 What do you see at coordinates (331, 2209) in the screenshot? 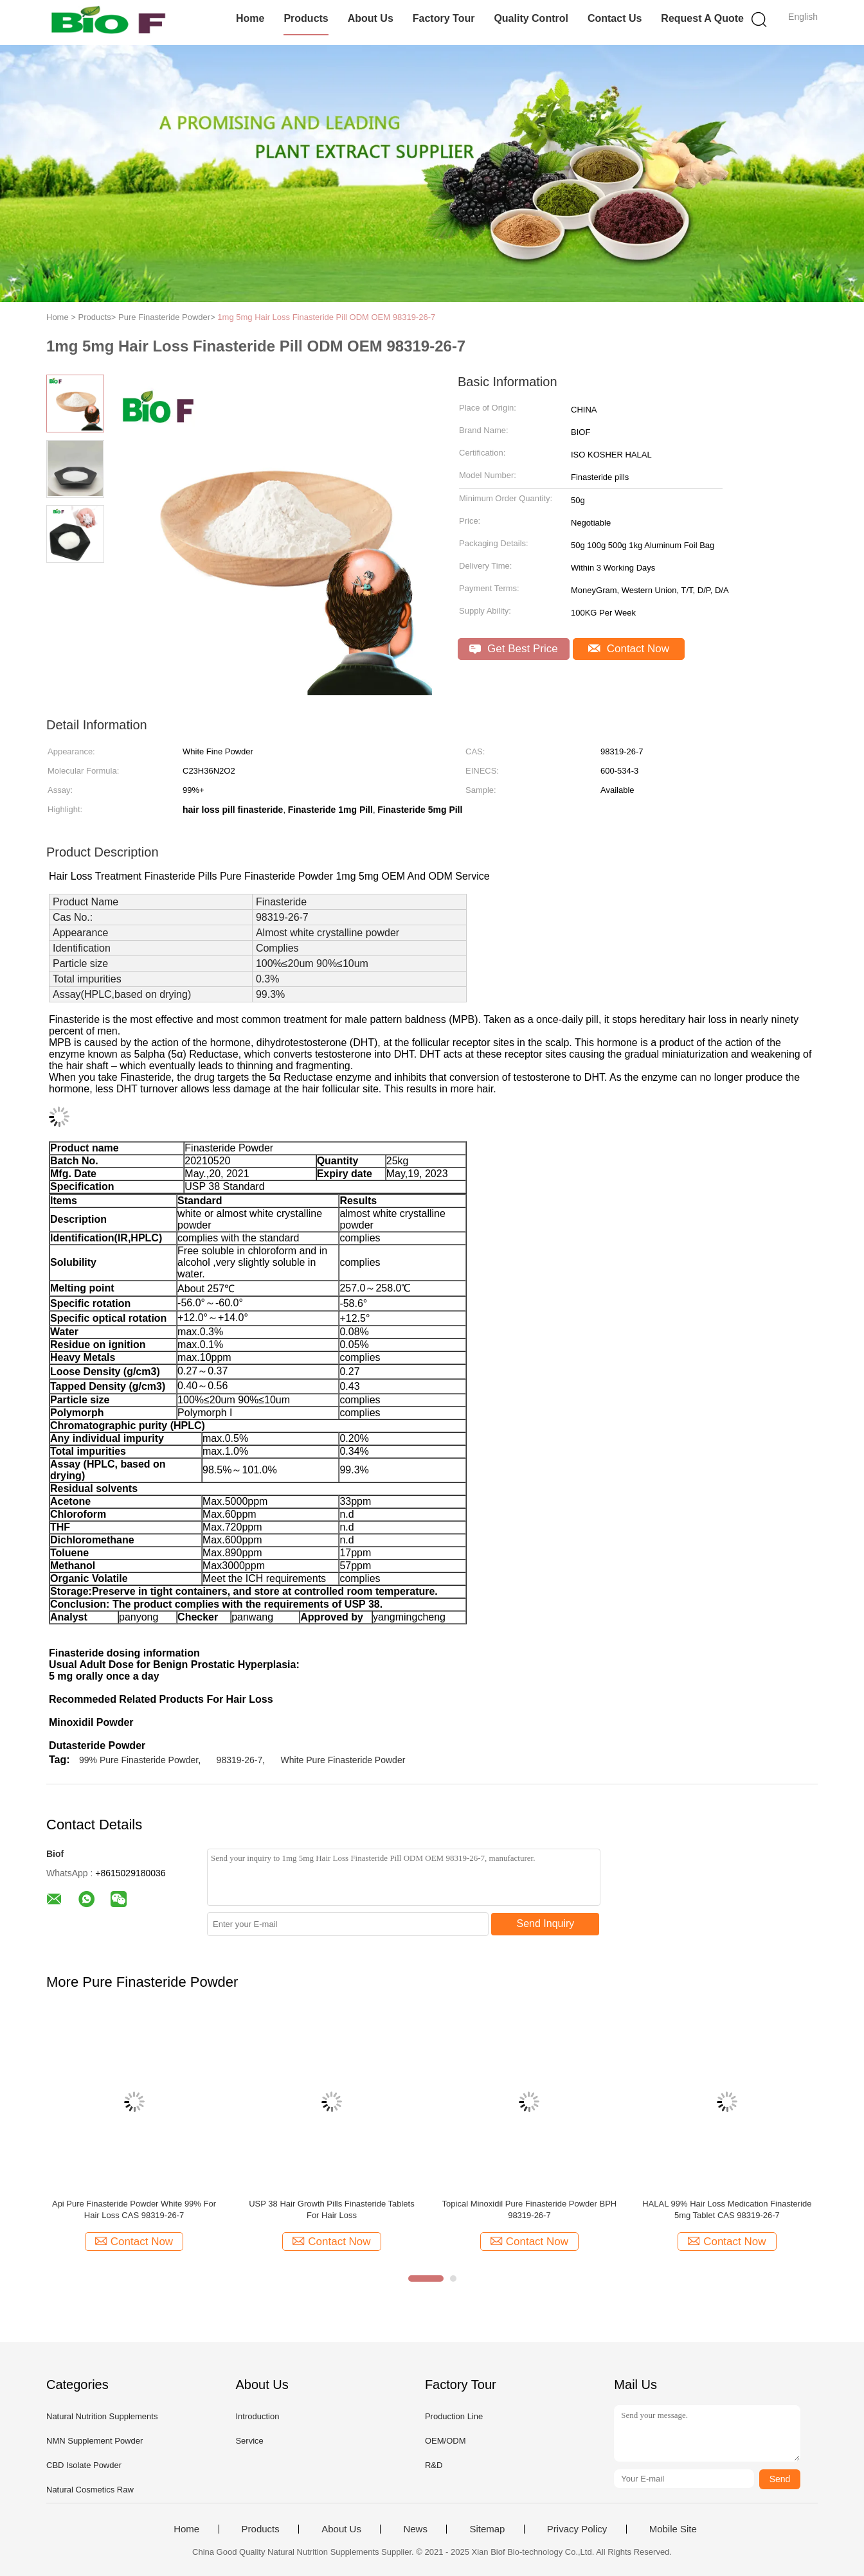
I see `USP 38 Hair Growth Pills Finasteride Tablets For Hair Loss` at bounding box center [331, 2209].